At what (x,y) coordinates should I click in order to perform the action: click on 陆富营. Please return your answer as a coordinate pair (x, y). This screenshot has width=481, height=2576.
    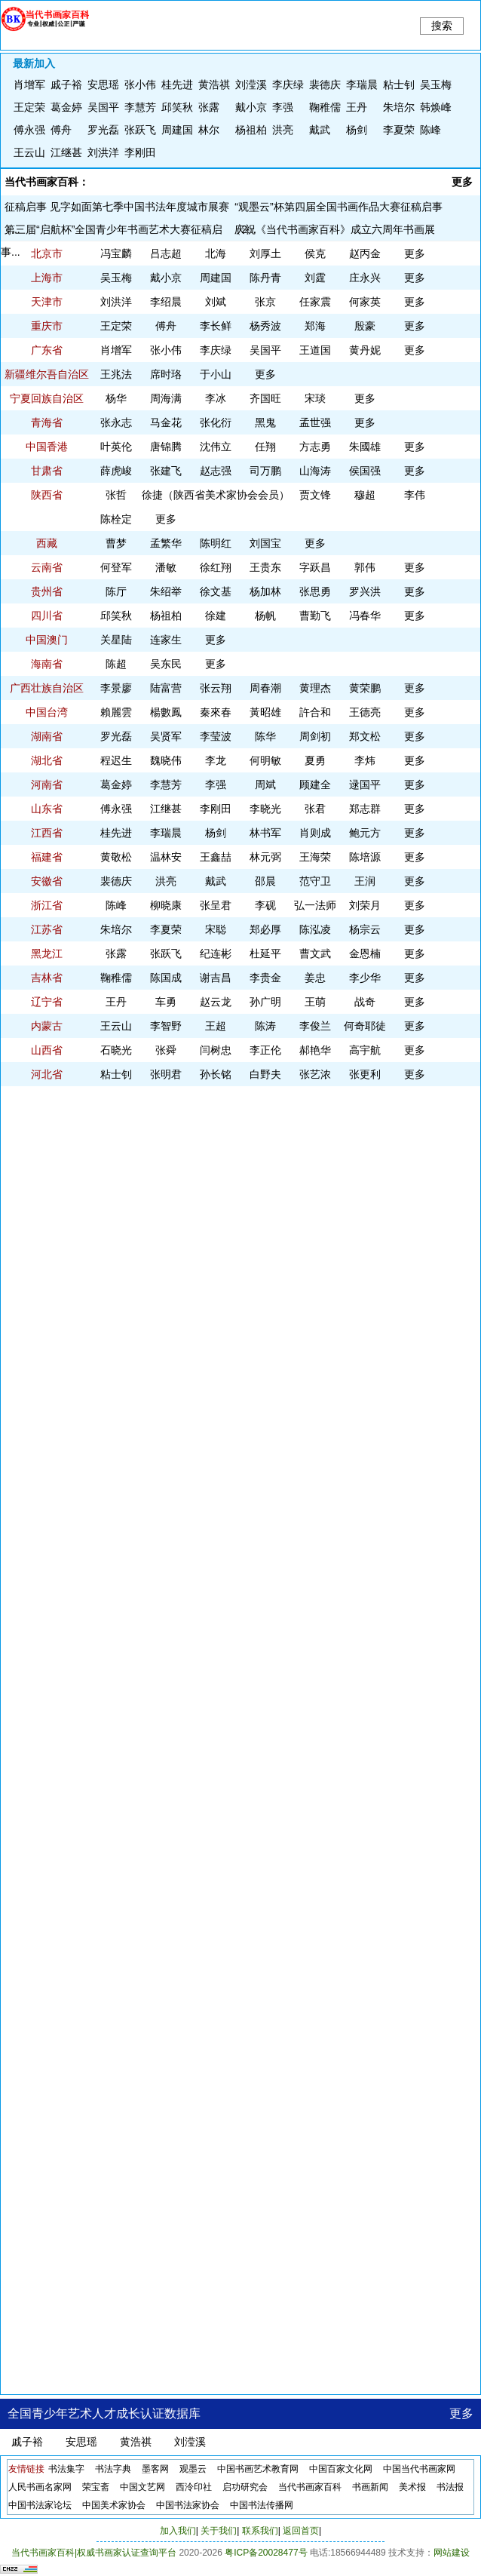
    Looking at the image, I should click on (166, 688).